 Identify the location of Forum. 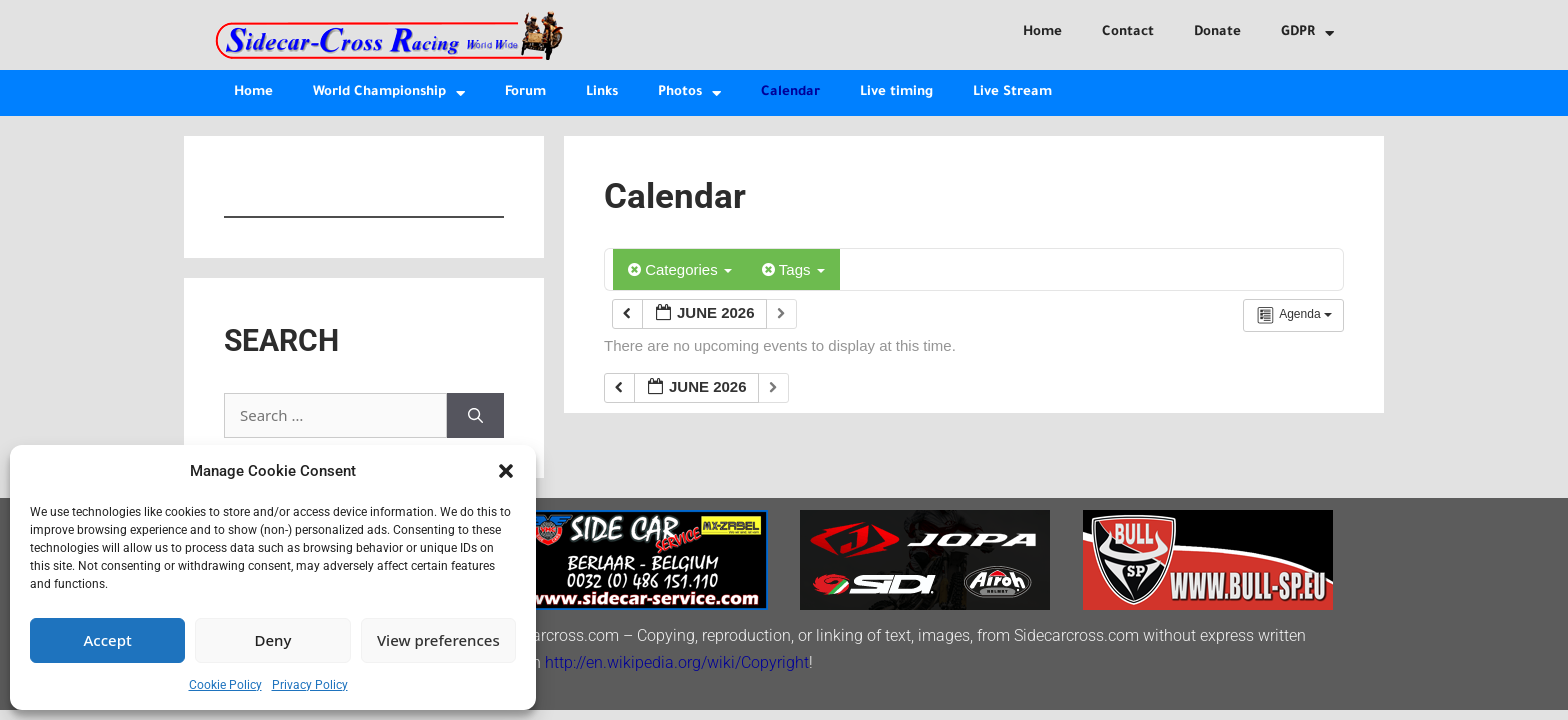
(525, 92).